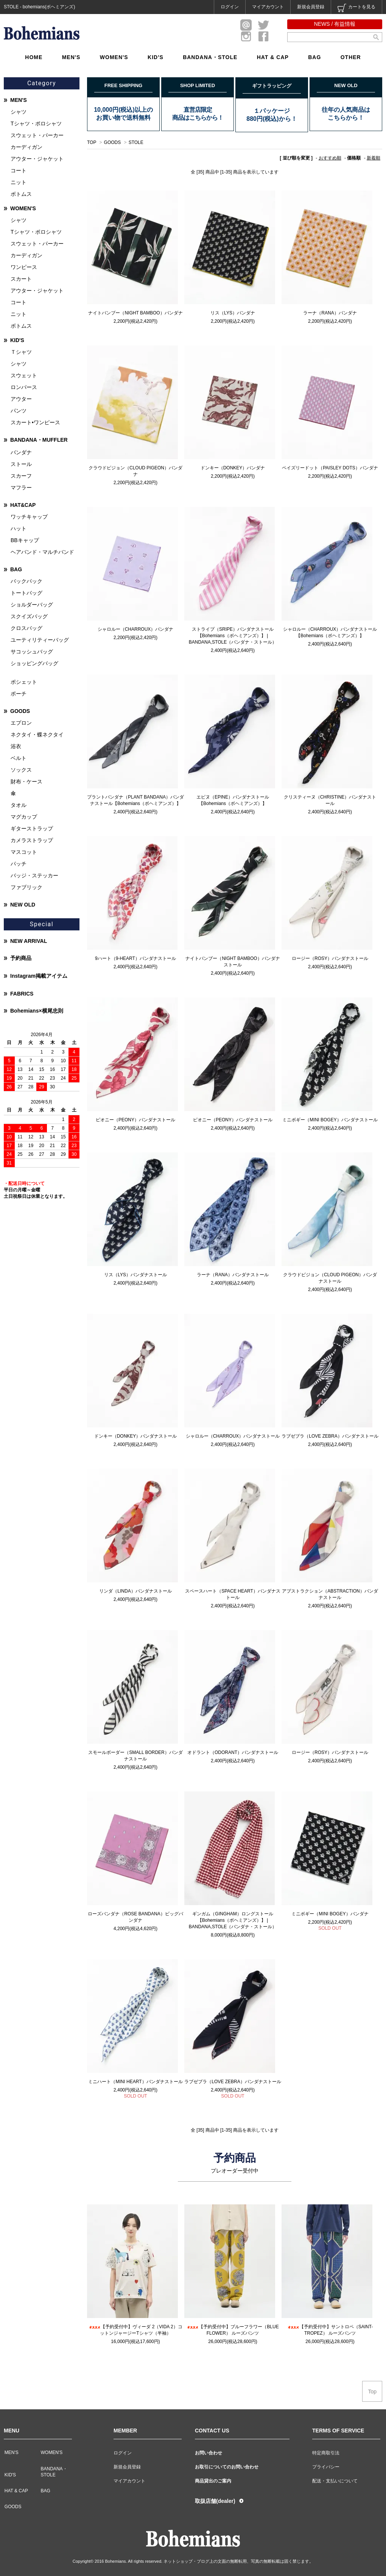 Image resolution: width=386 pixels, height=2576 pixels. Describe the element at coordinates (329, 1913) in the screenshot. I see `ミニボギー（MINI BOGEY）バンダナ` at that location.